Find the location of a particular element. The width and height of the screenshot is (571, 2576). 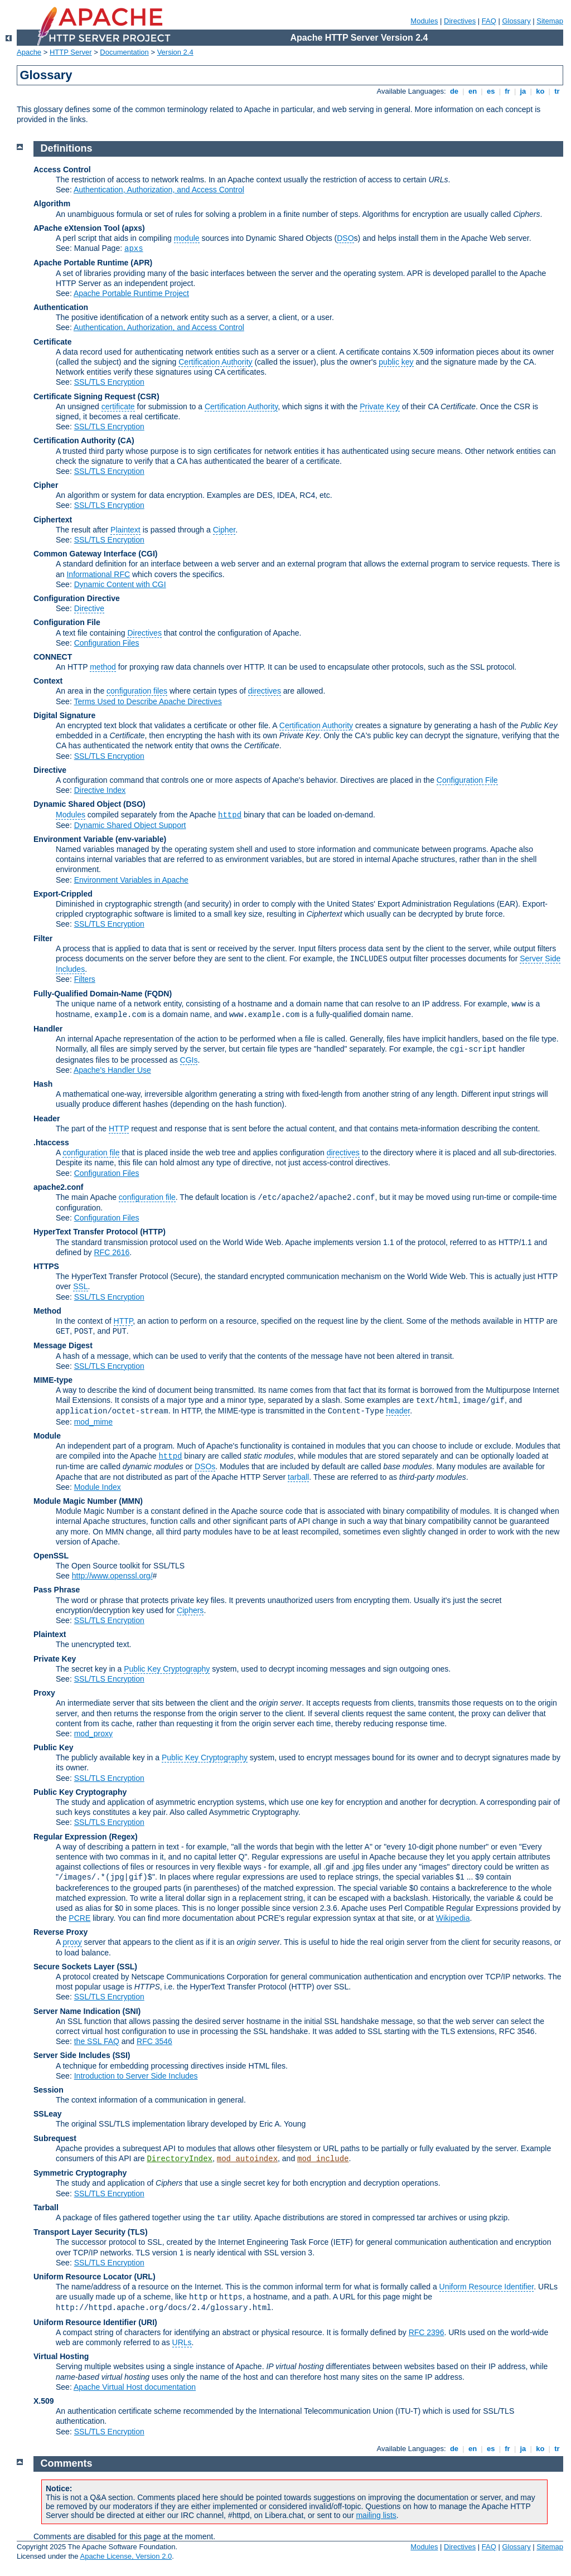

Proxy is located at coordinates (44, 1692).